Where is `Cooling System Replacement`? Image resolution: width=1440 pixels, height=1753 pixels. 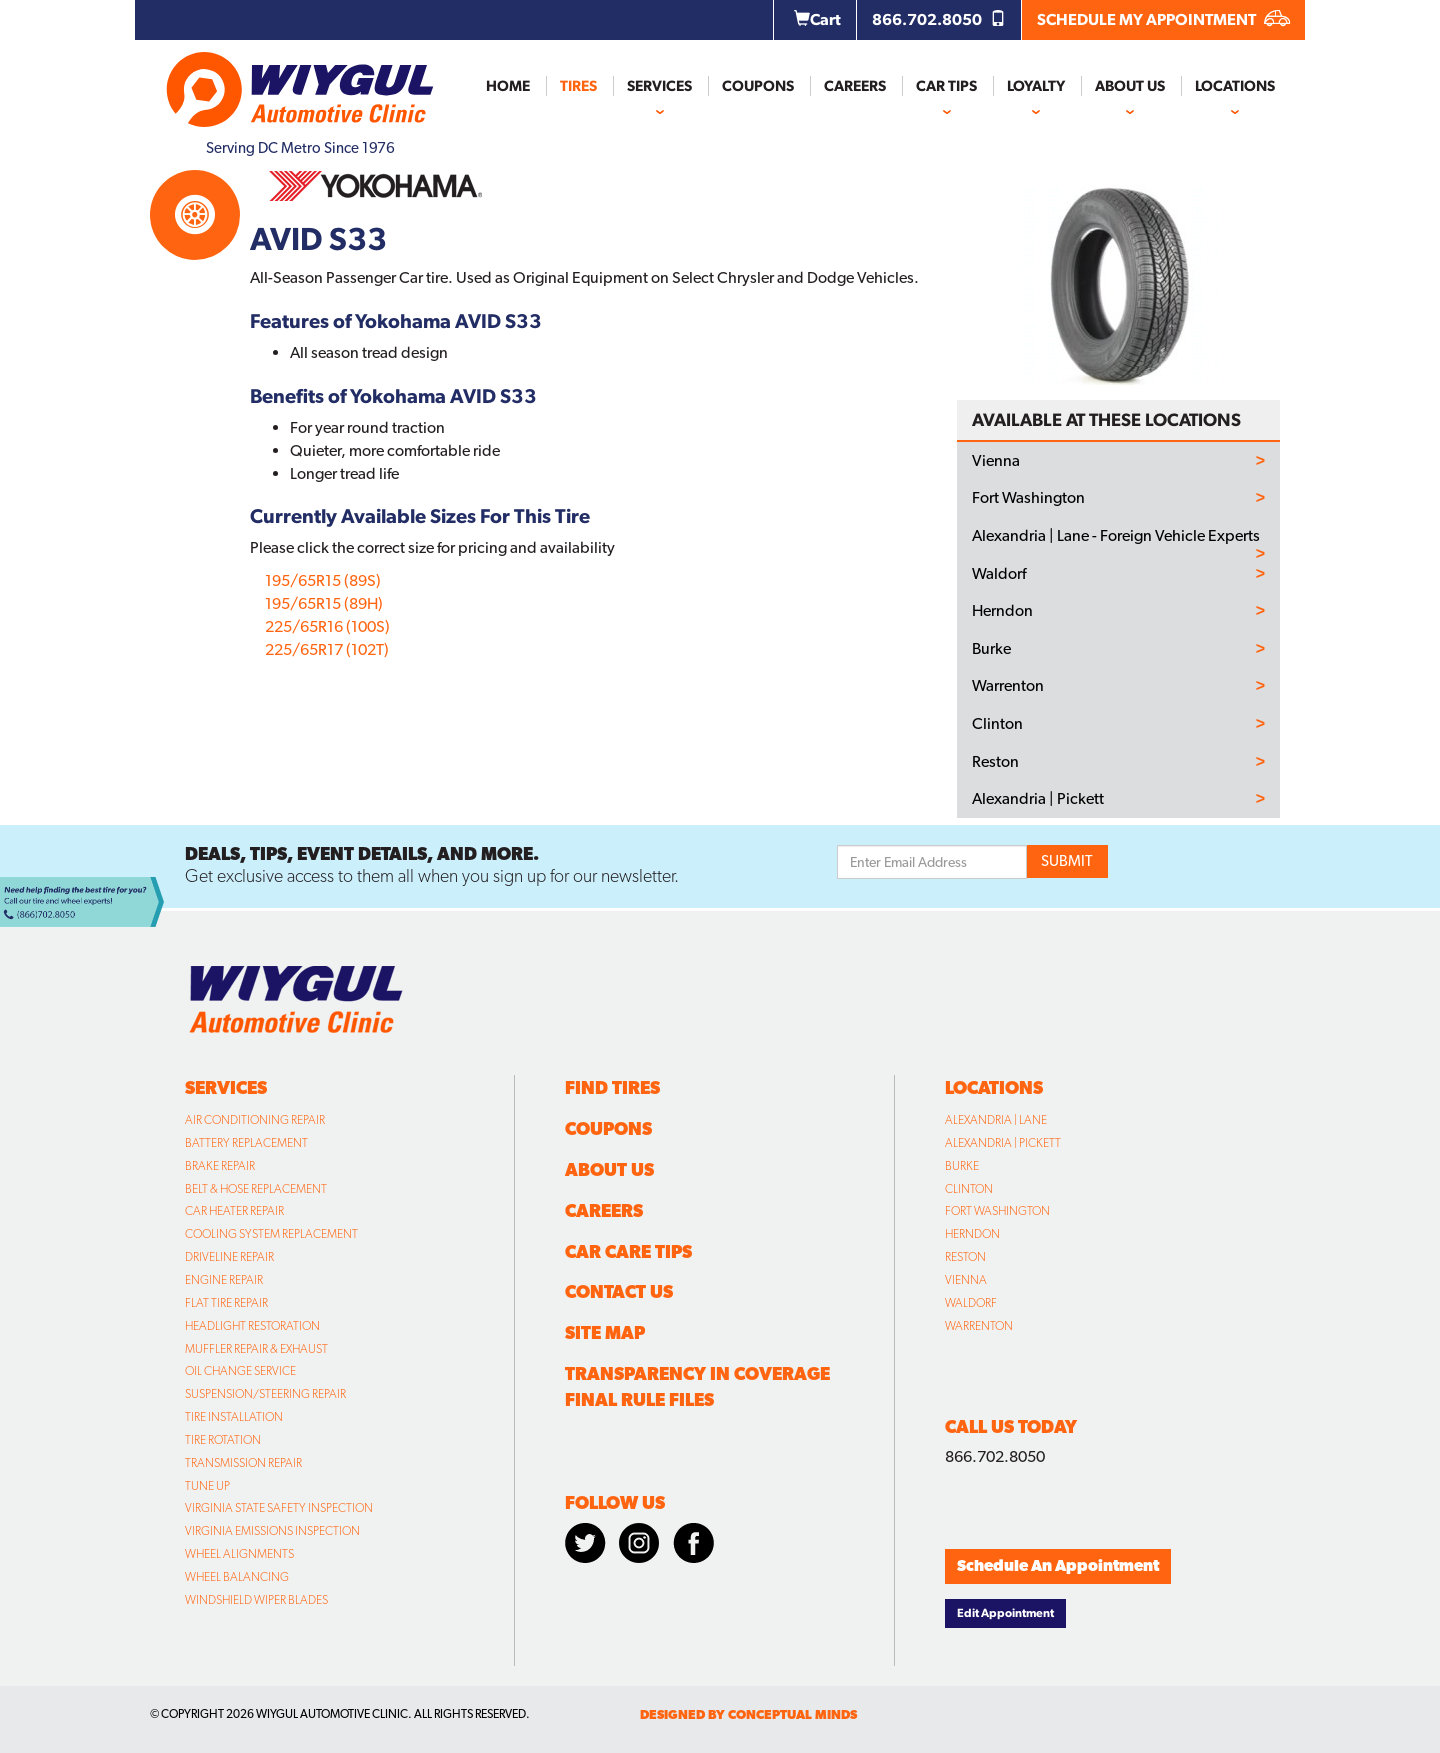 Cooling System Replacement is located at coordinates (271, 1234).